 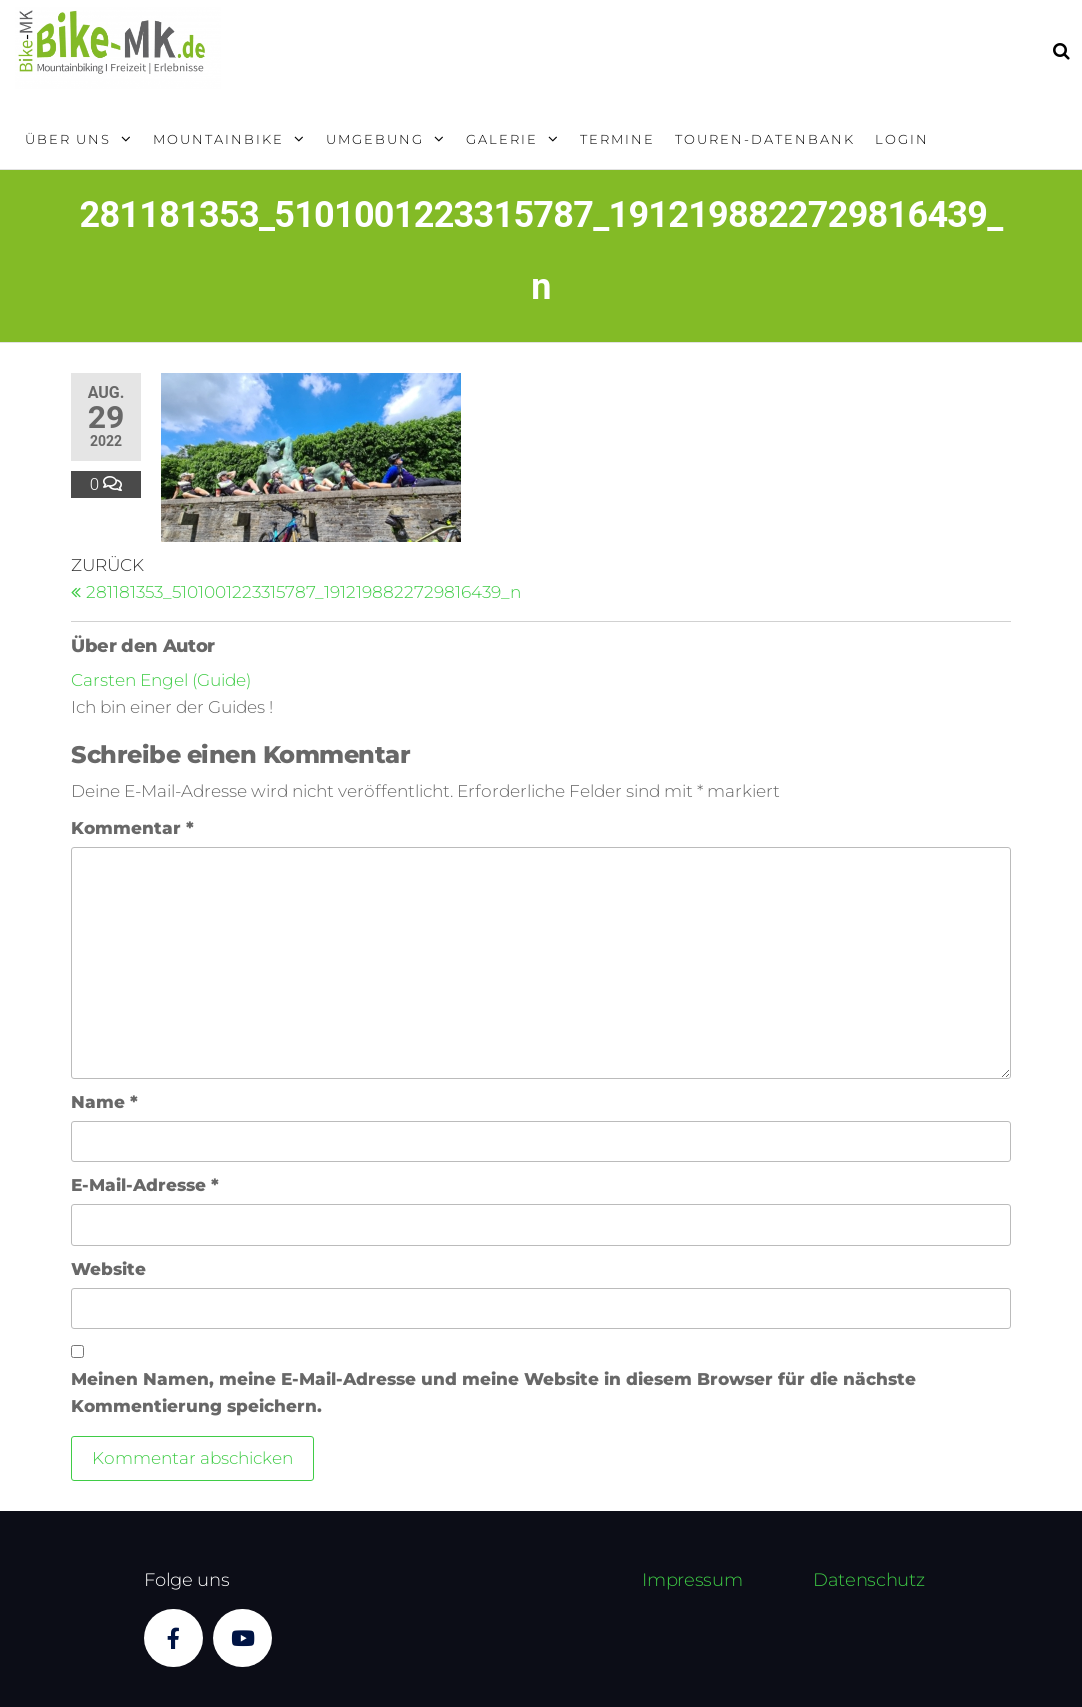 What do you see at coordinates (145, 1185) in the screenshot?
I see `E-Mail-Adresse` at bounding box center [145, 1185].